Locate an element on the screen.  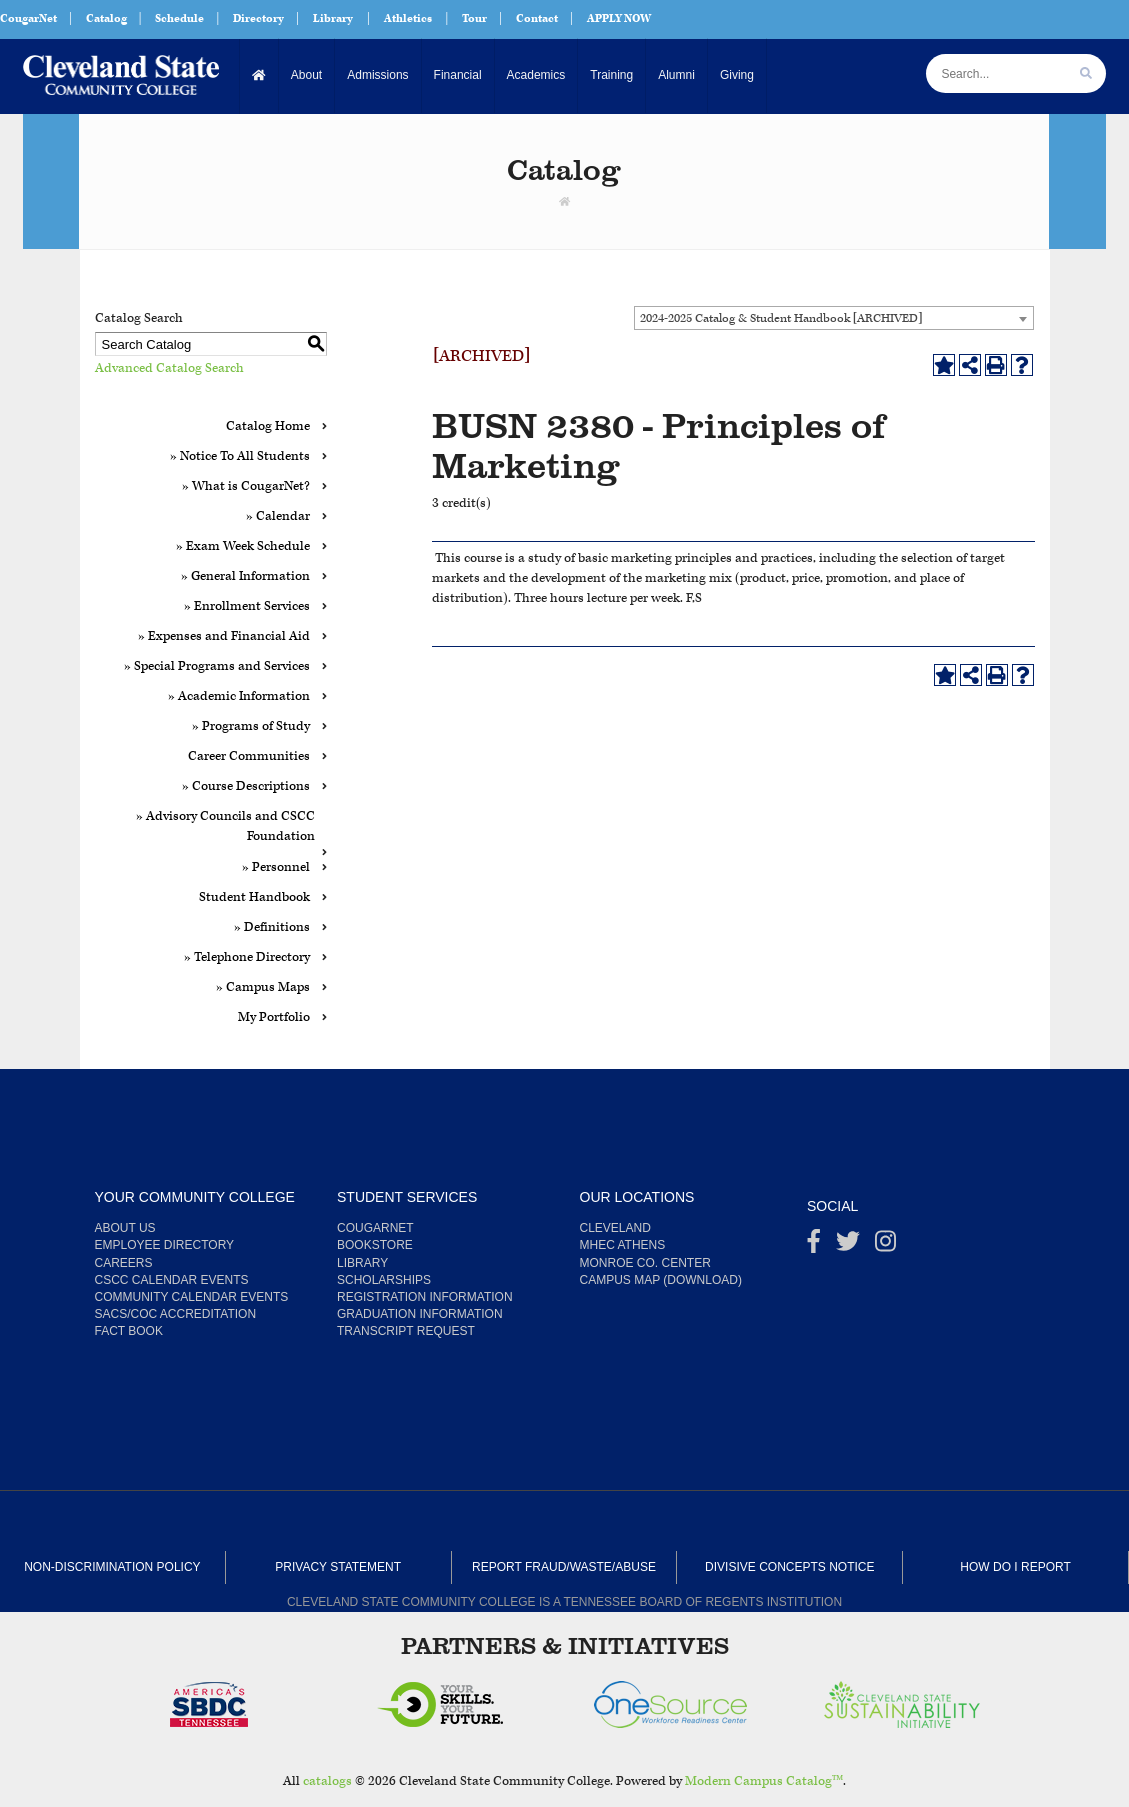
Career Communities is located at coordinates (249, 756).